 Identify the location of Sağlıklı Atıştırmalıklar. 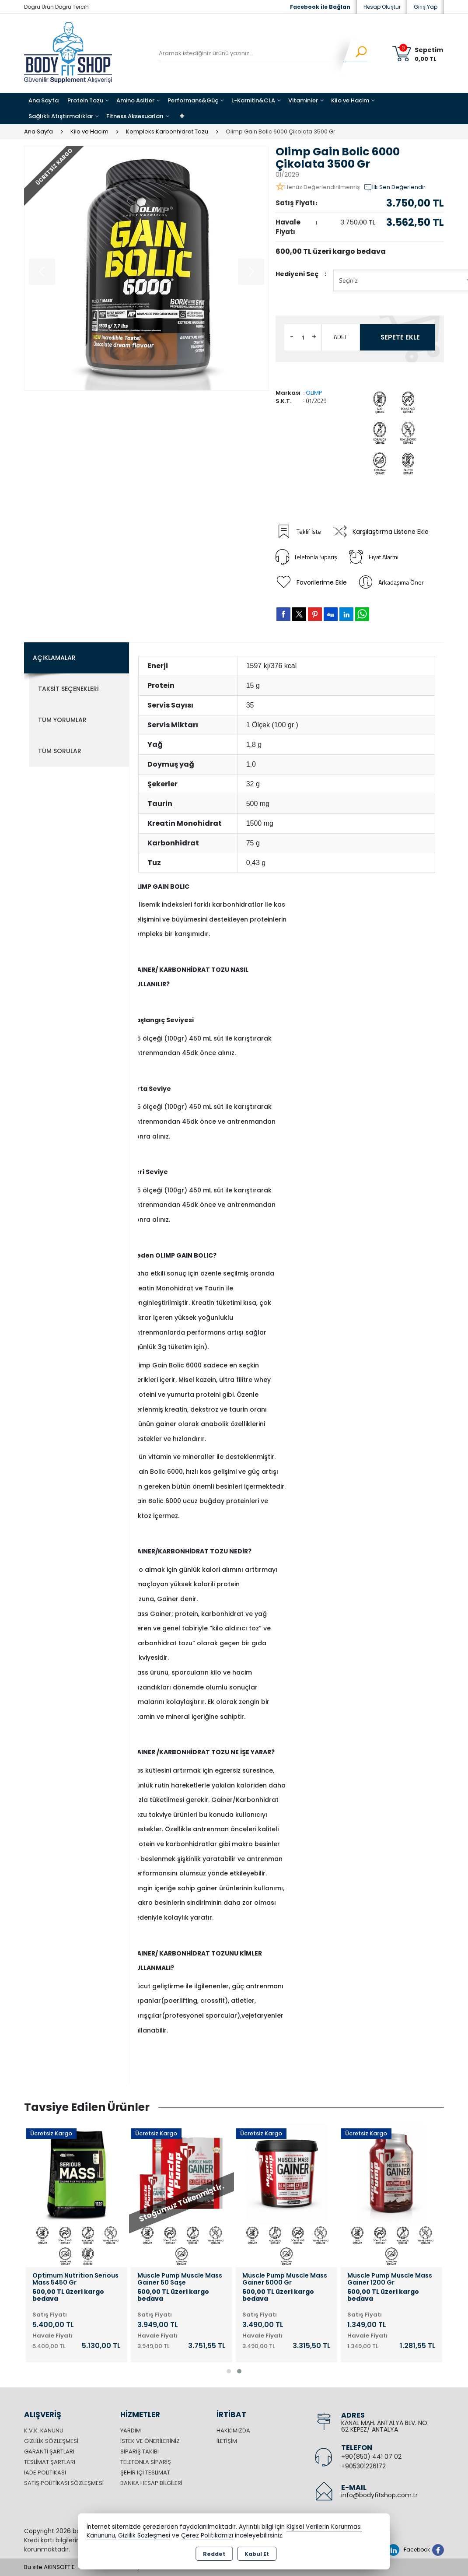
(60, 116).